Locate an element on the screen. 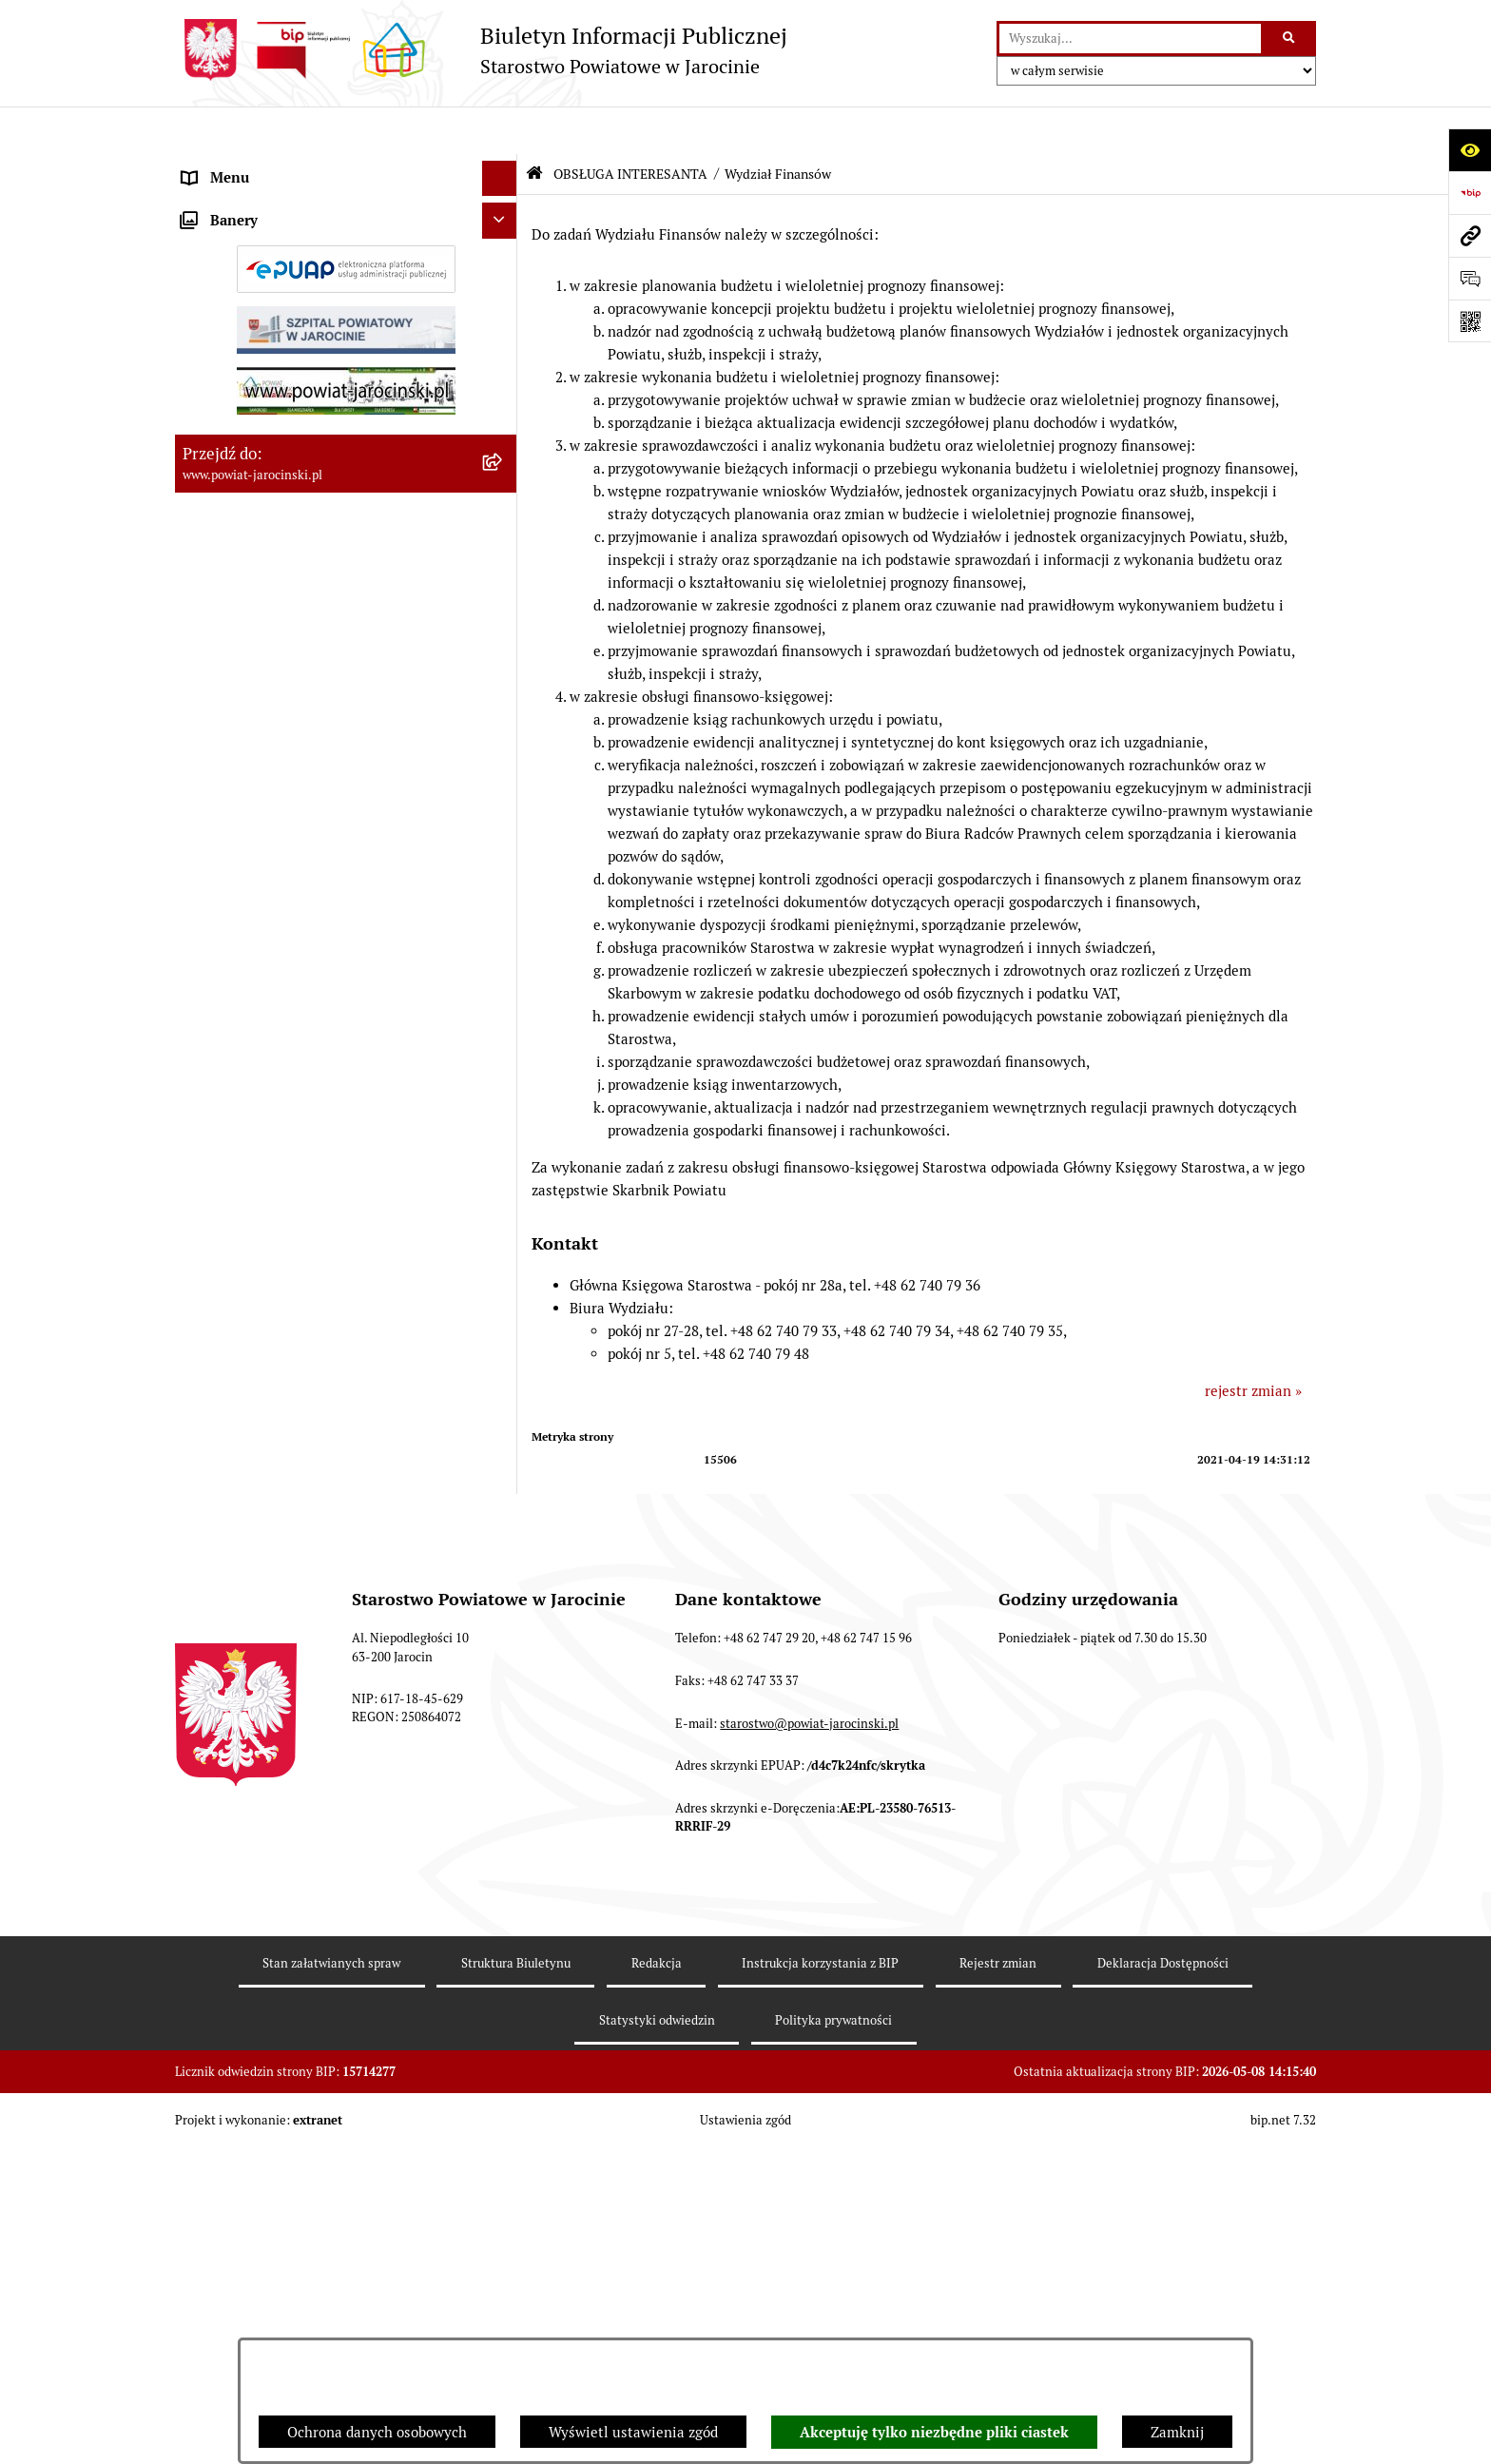 Image resolution: width=1491 pixels, height=2464 pixels. Publicznie dostępny wykaz danych o dokumentach zawierających informacje o środowisku i jego ochronie [menuitem] is located at coordinates (317, 1408).